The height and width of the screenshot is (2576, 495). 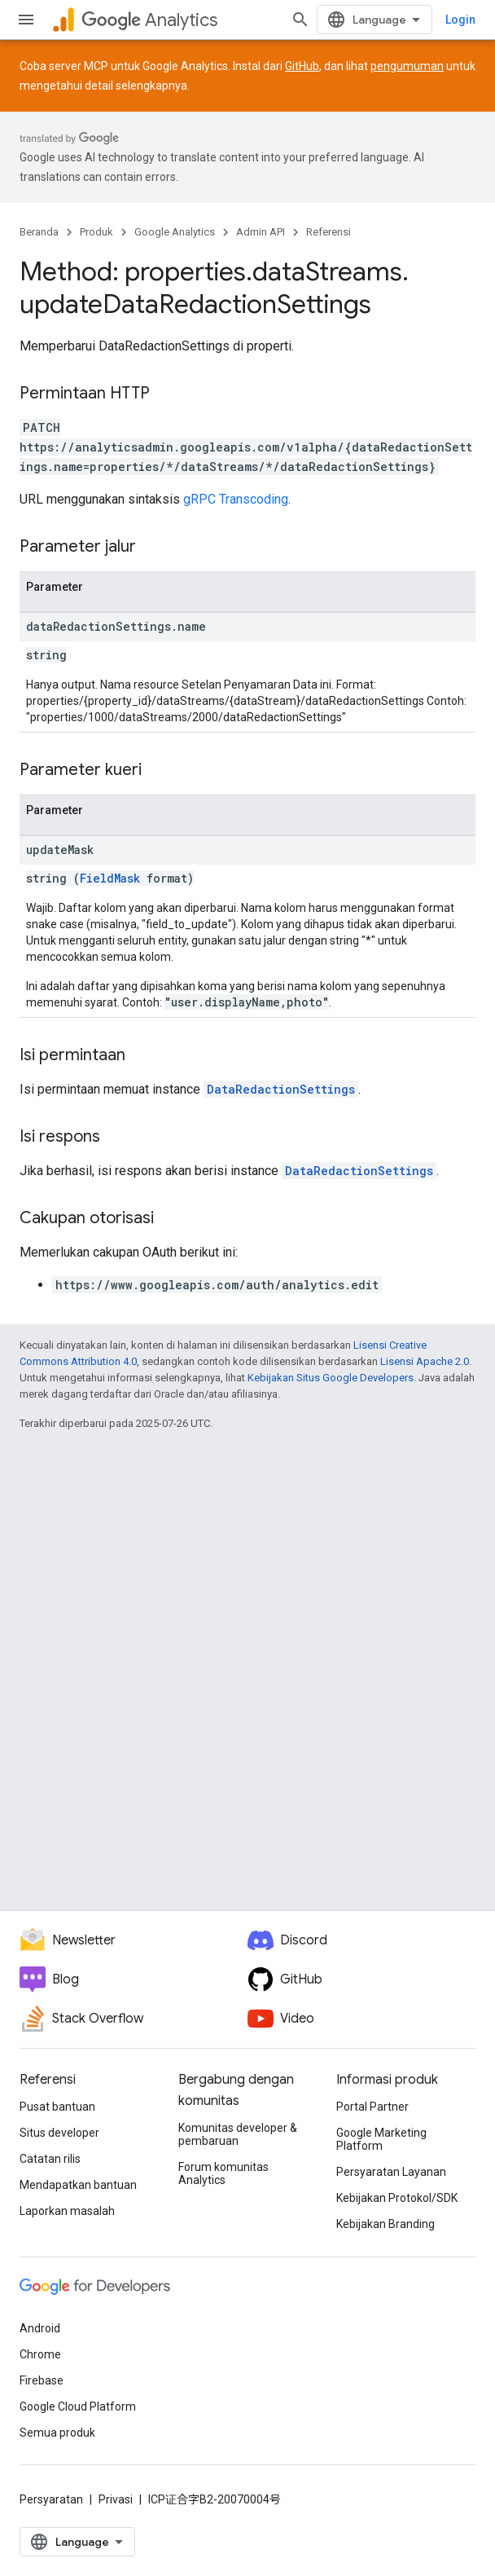 I want to click on Pusat bantuan, so click(x=57, y=2106).